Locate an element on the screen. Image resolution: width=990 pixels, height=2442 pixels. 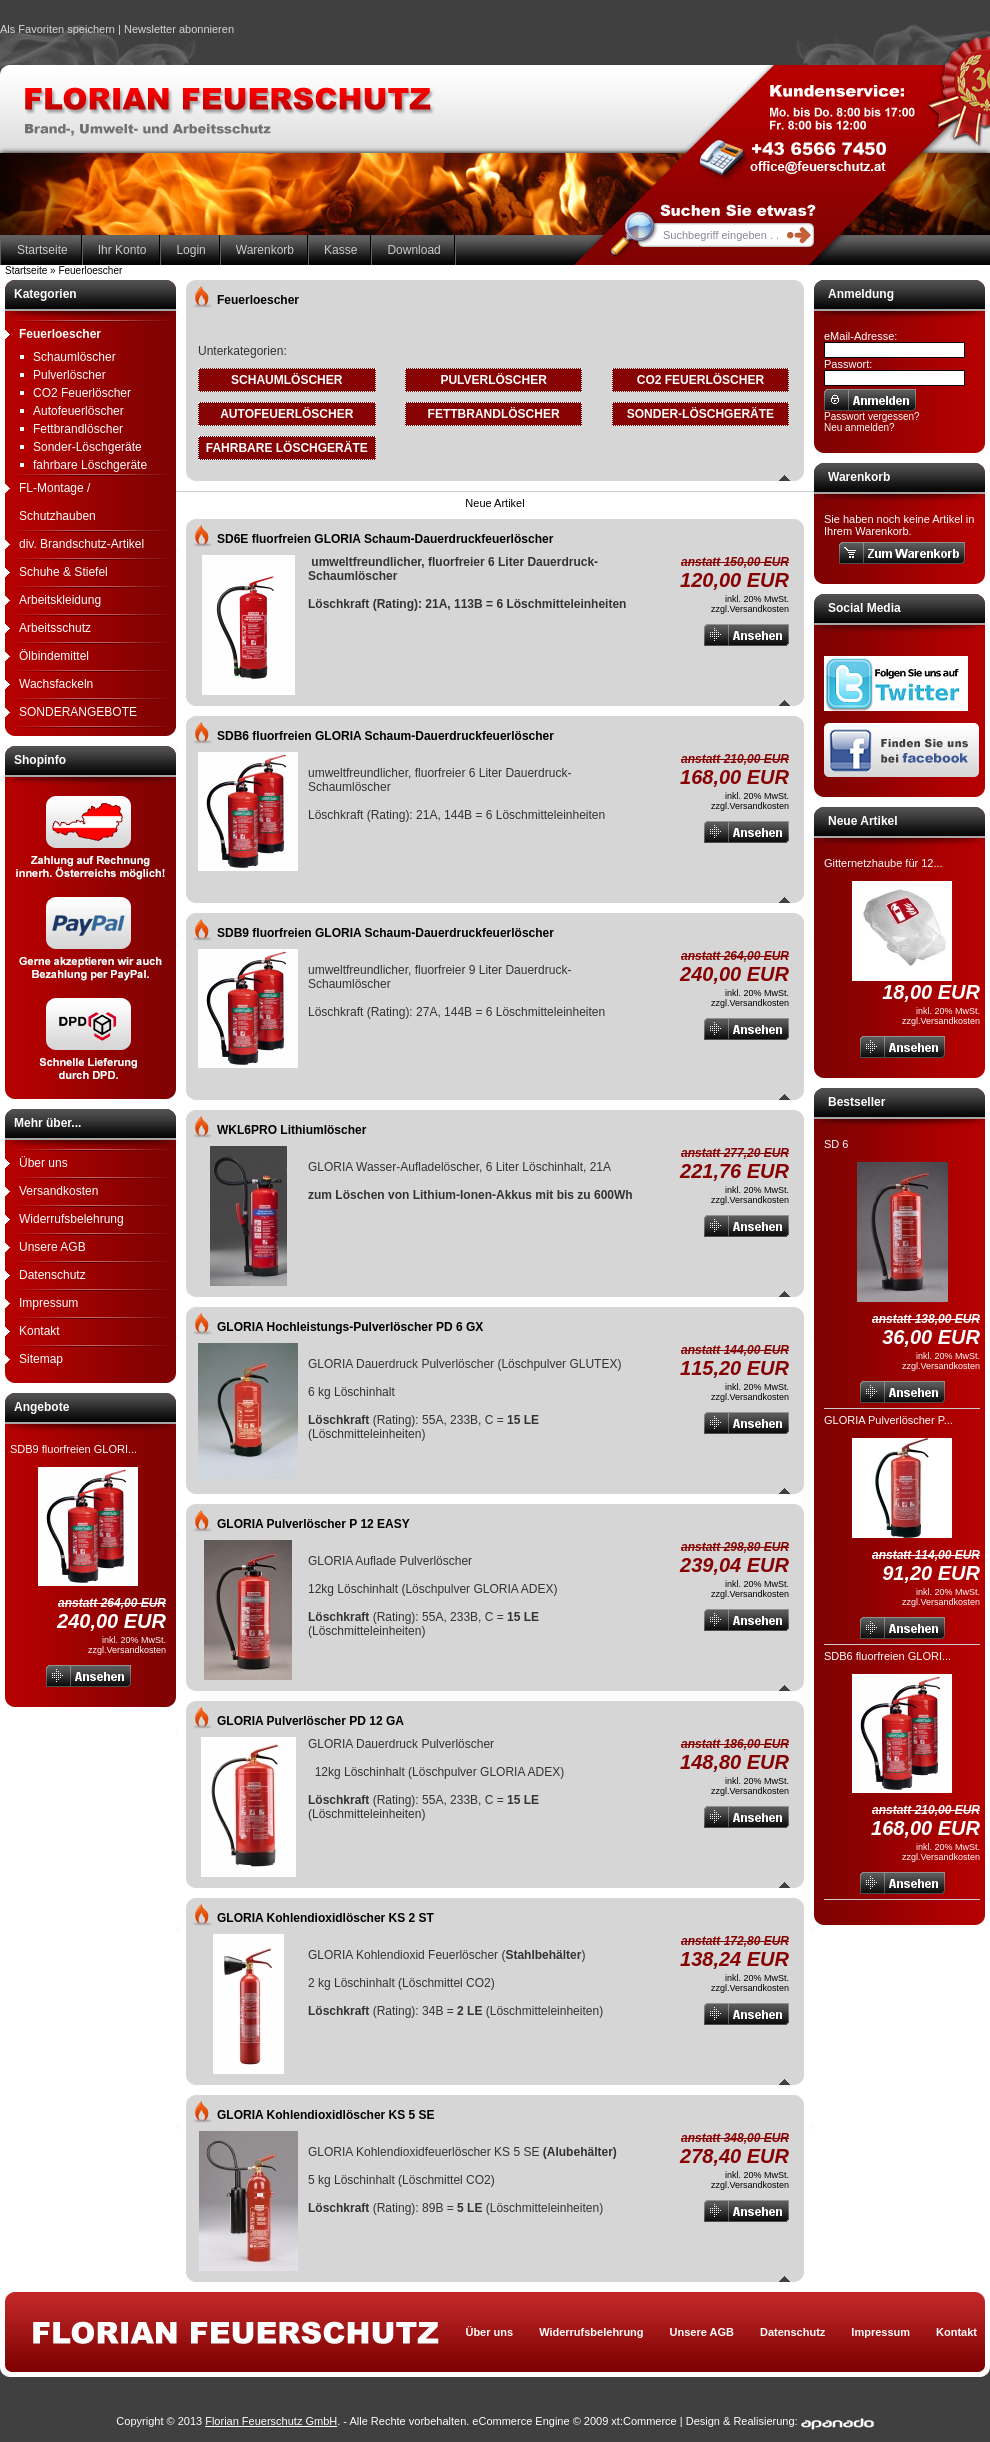
Kontakt is located at coordinates (39, 1331).